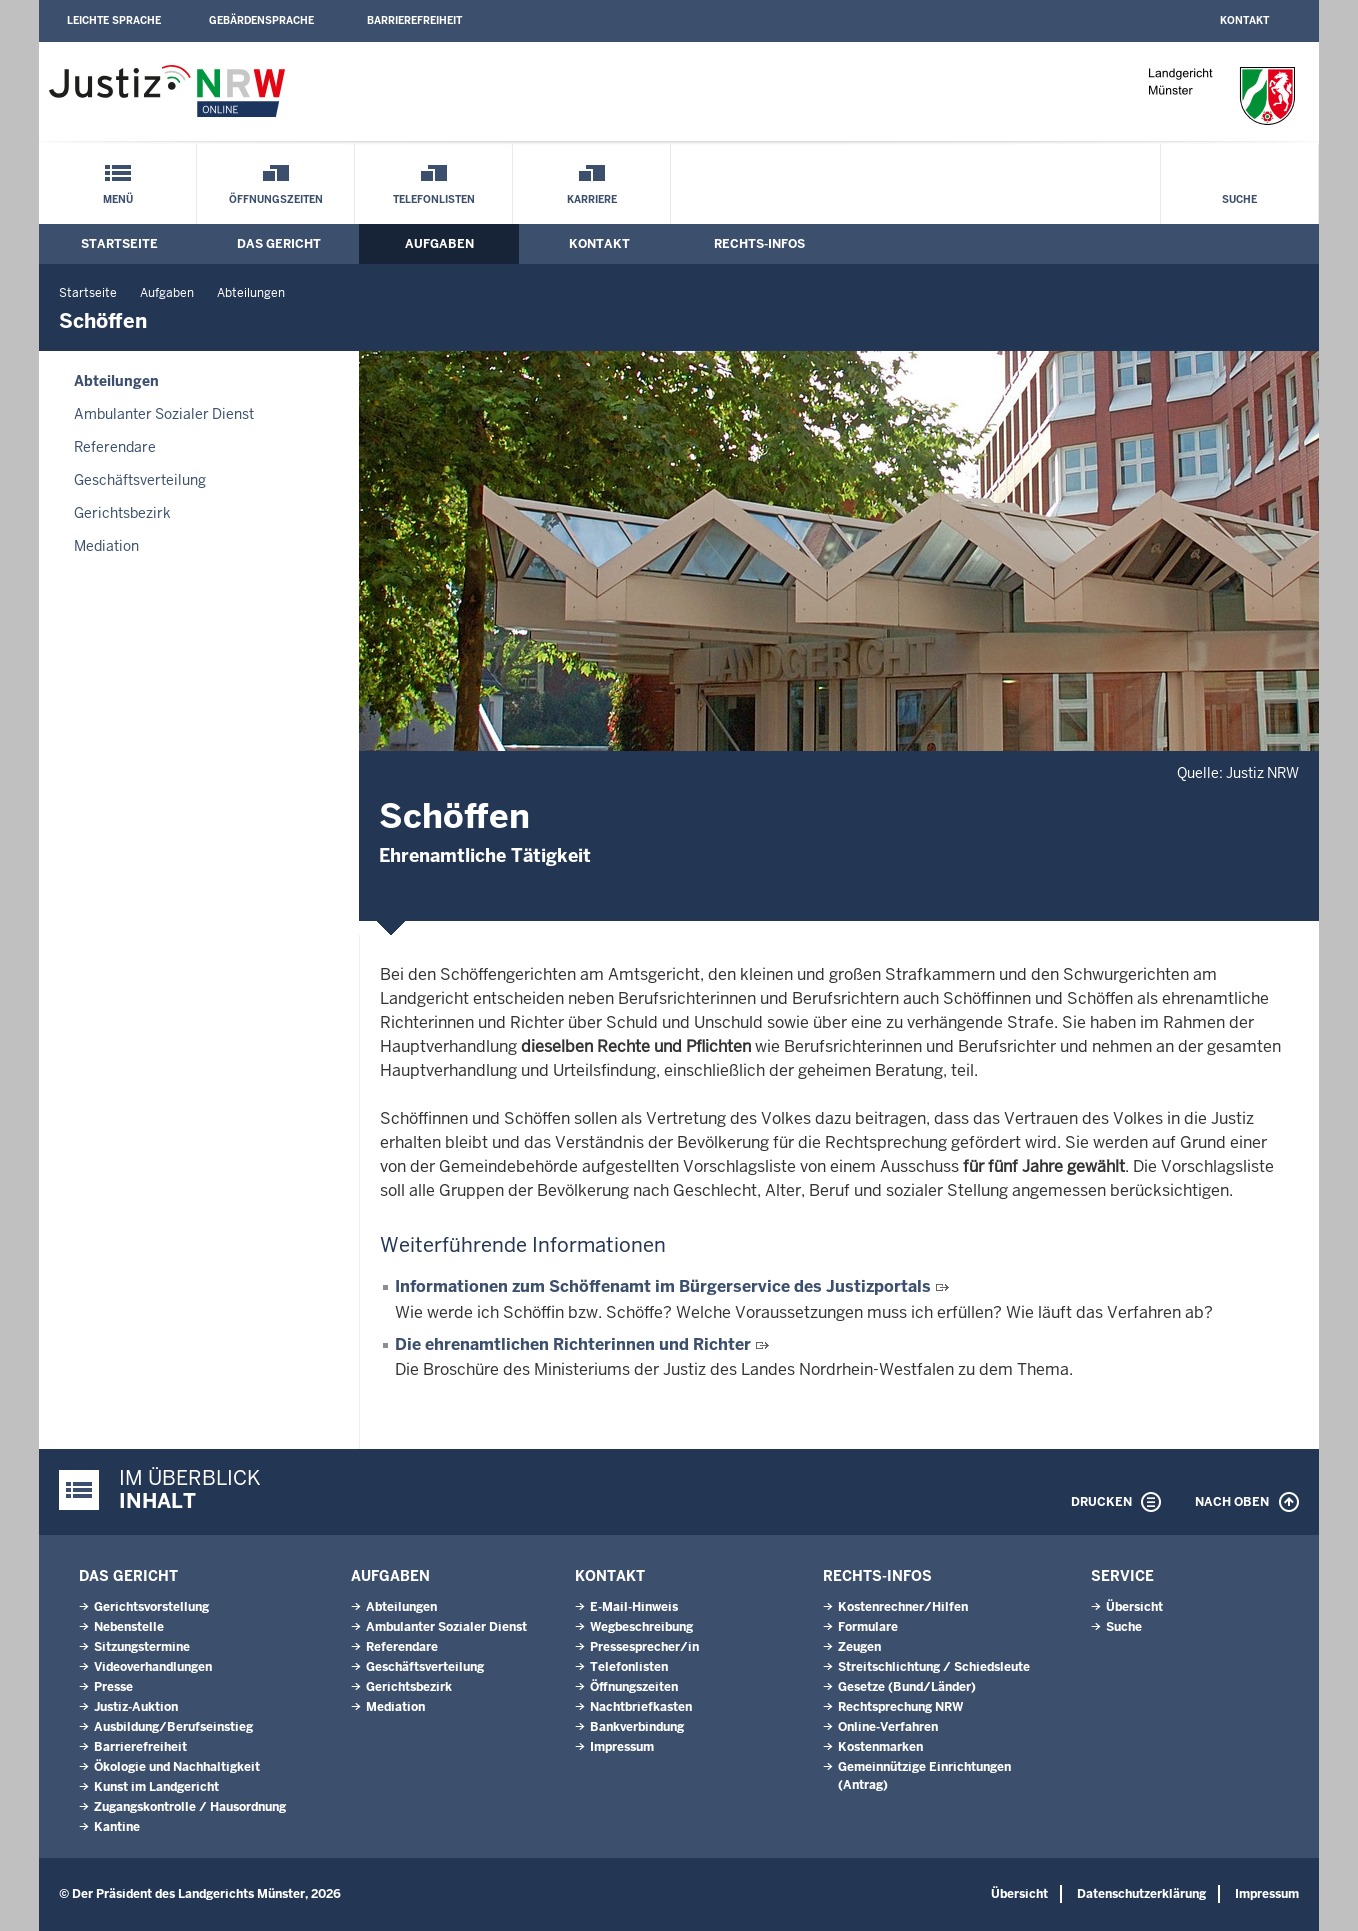  I want to click on Nebenstelle, so click(129, 1627).